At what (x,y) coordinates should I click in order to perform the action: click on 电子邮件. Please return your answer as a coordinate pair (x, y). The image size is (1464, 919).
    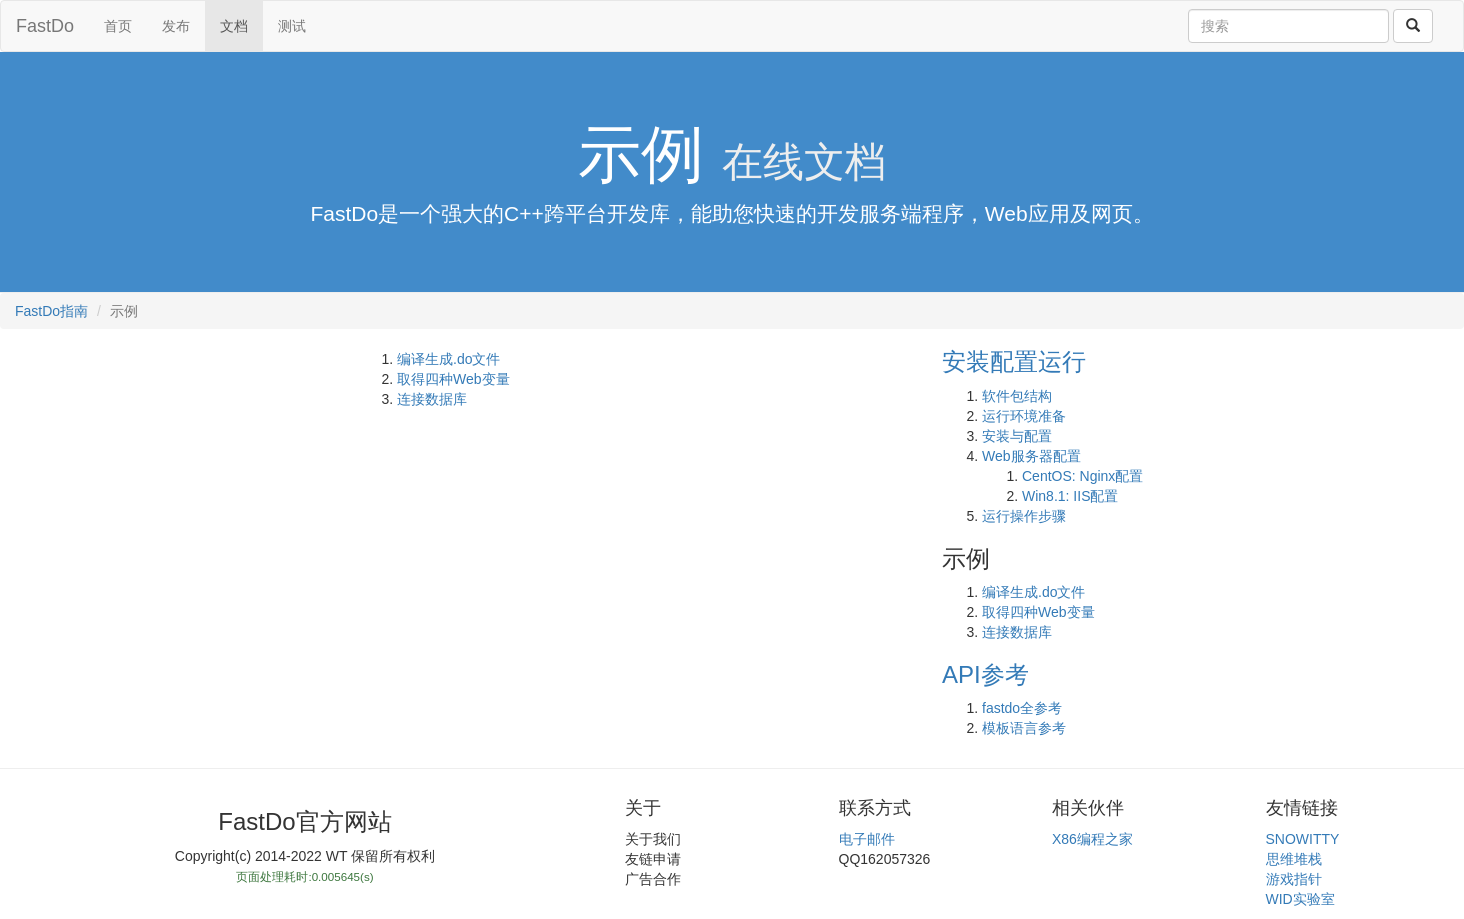
    Looking at the image, I should click on (867, 839).